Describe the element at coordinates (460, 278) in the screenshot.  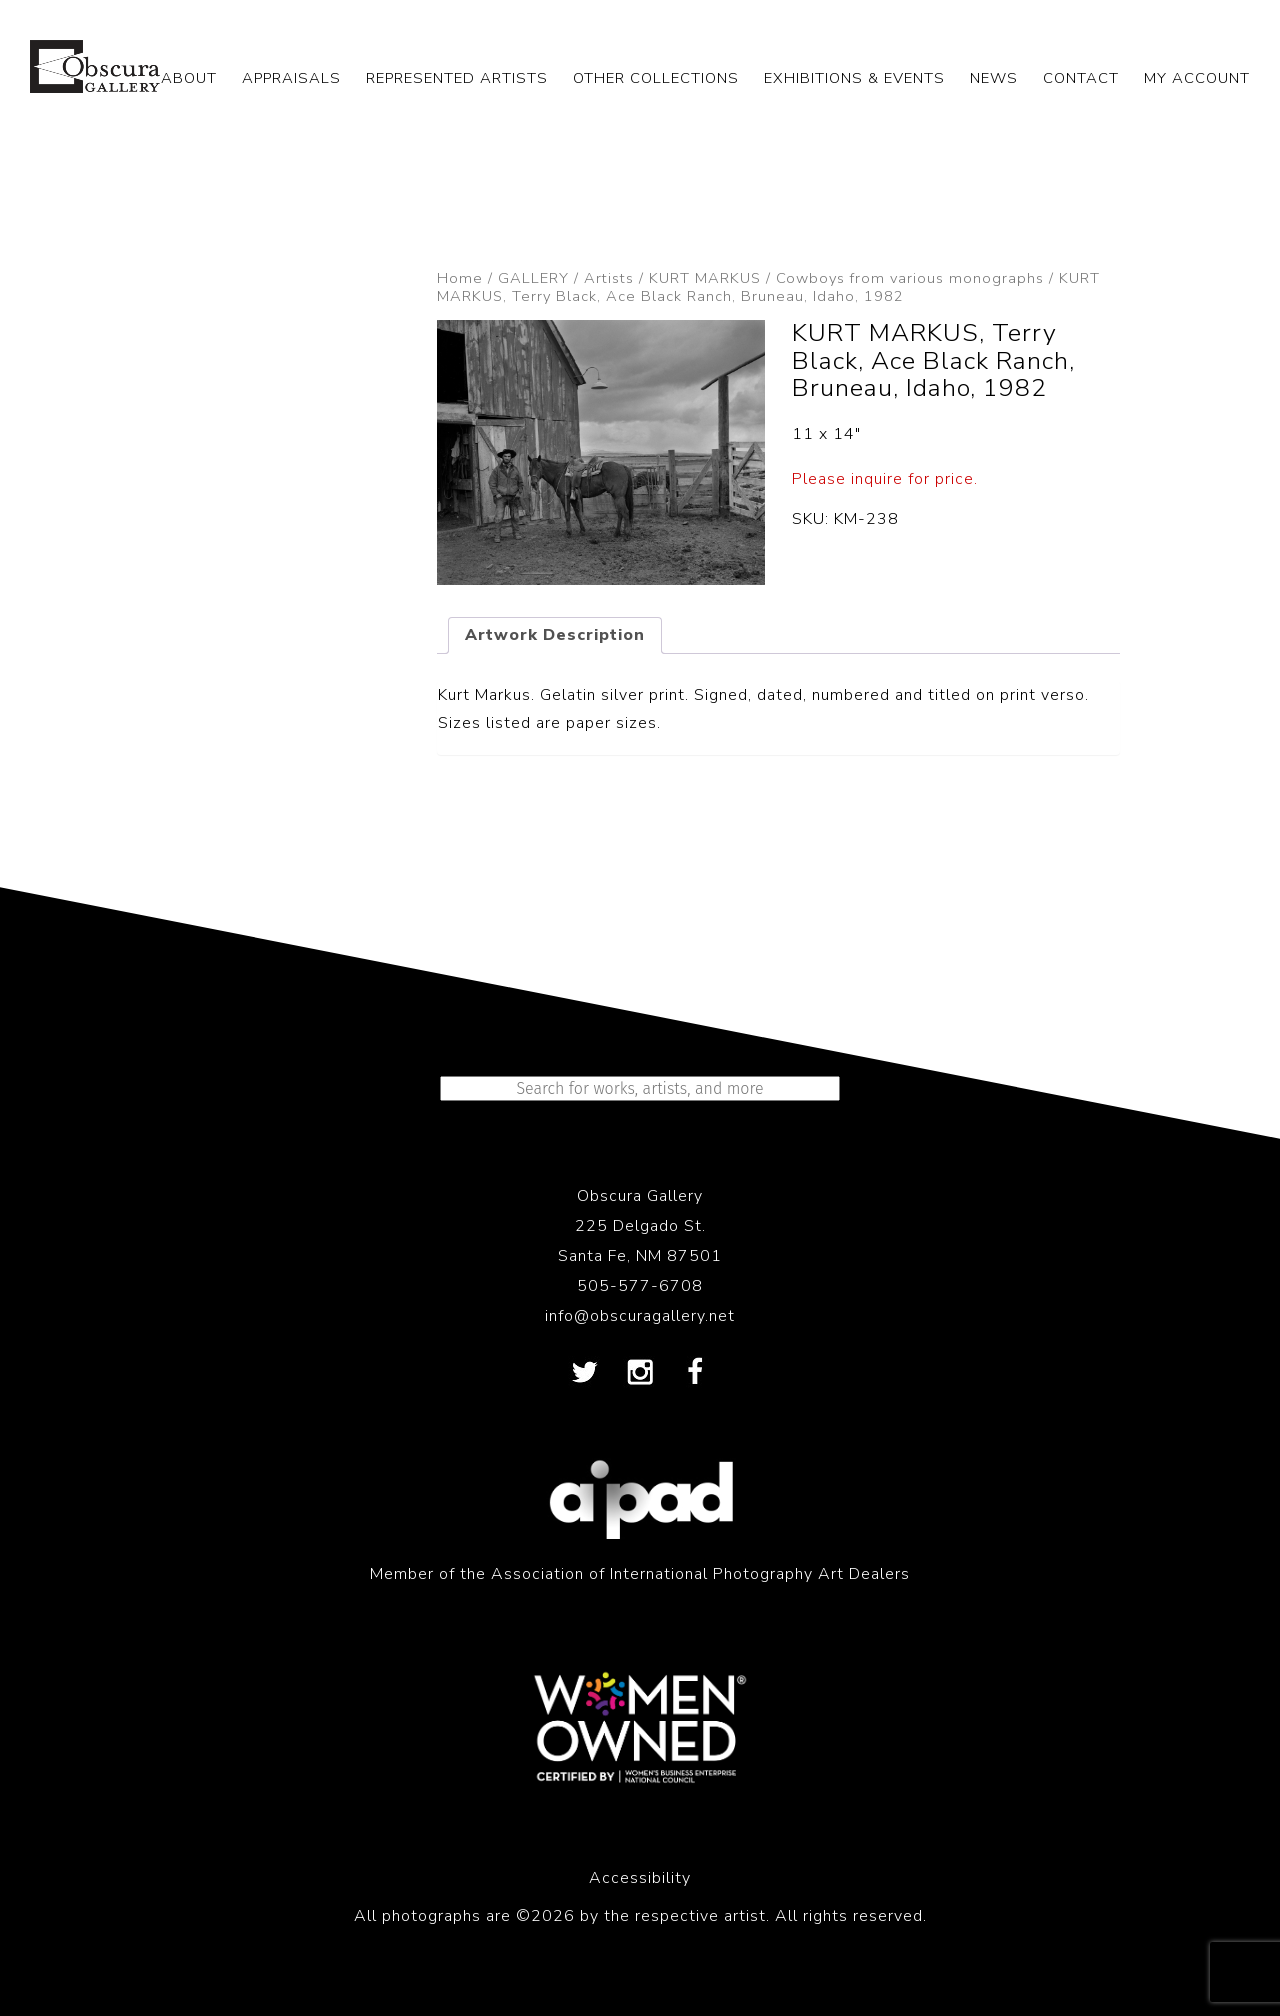
I see `Home` at that location.